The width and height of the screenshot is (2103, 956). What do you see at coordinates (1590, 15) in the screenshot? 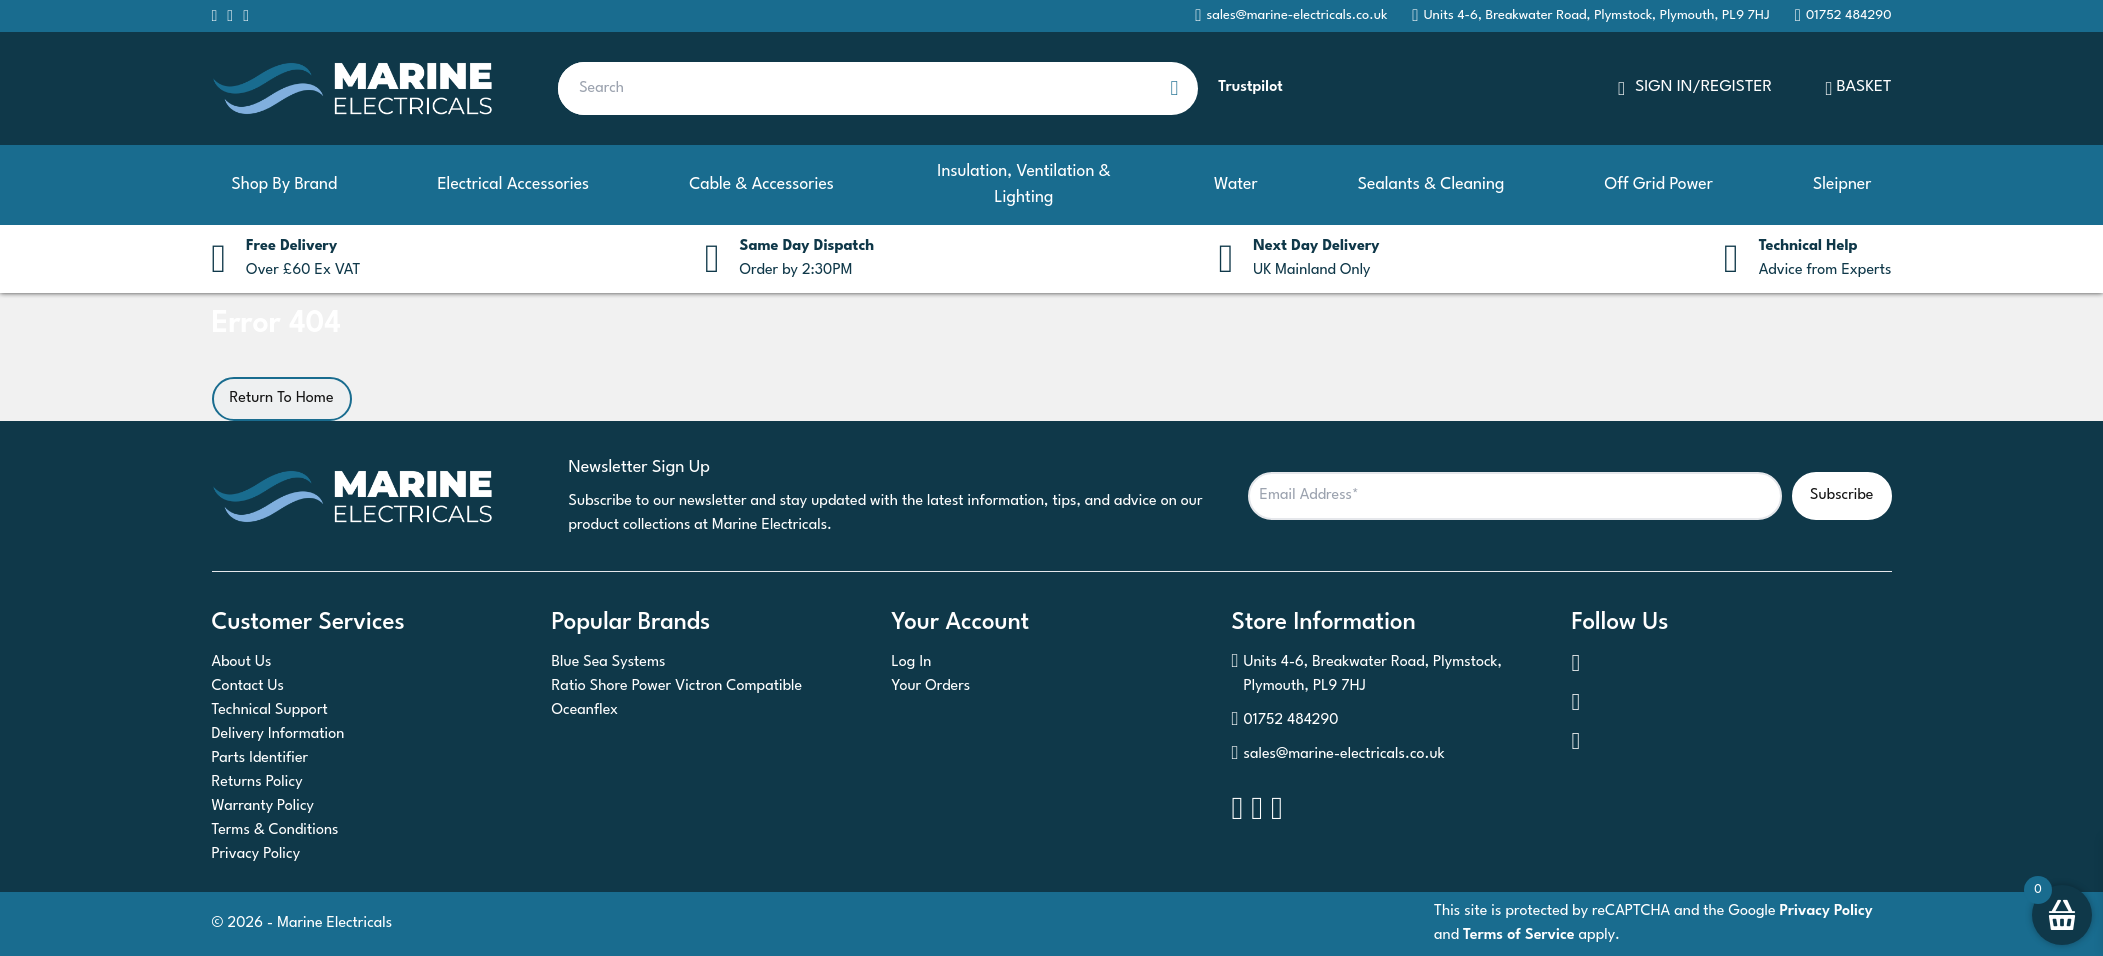
I see `Units 4-6, Breakwater Road, Plymstock, Plymouth, PL9 7HJ` at bounding box center [1590, 15].